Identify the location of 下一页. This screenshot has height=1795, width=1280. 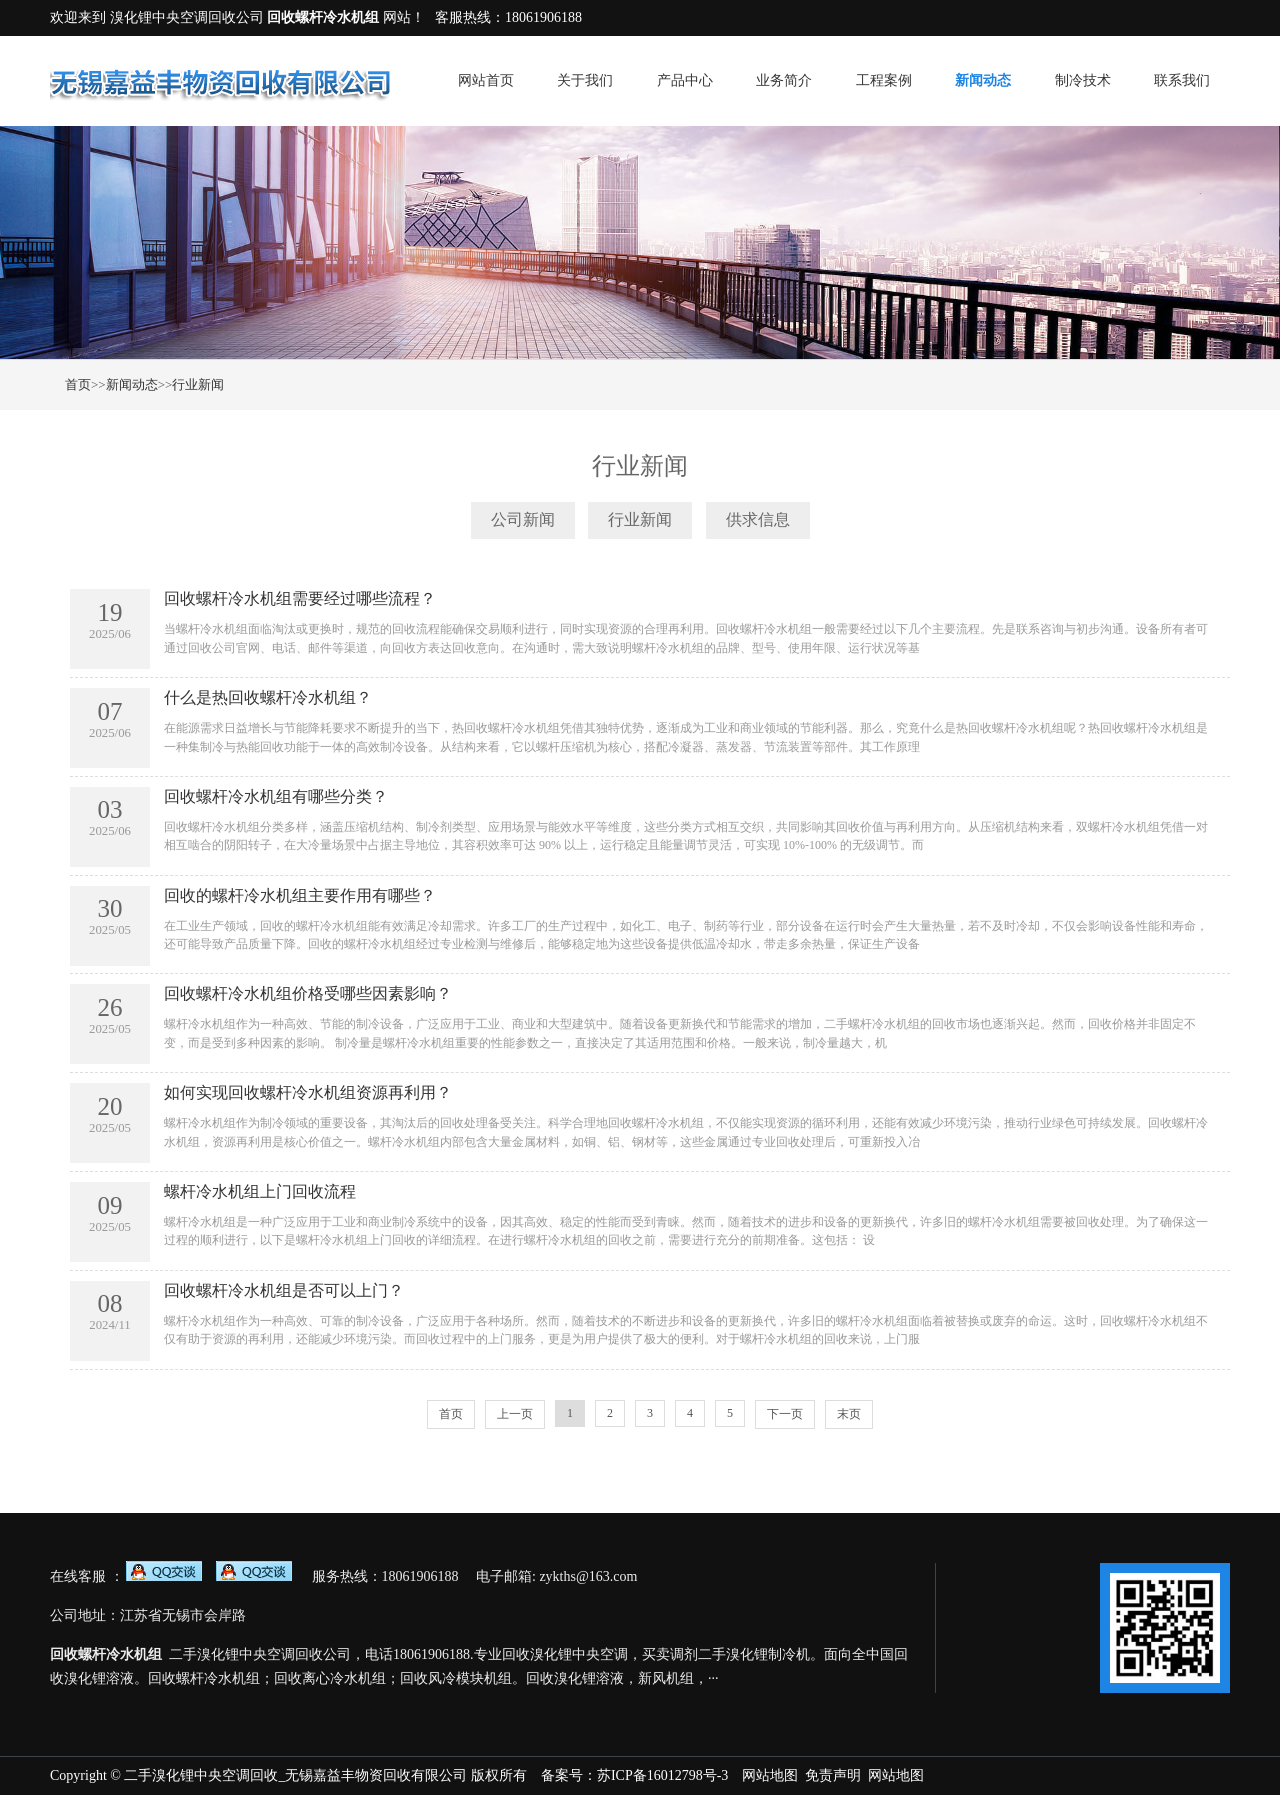
(785, 1414).